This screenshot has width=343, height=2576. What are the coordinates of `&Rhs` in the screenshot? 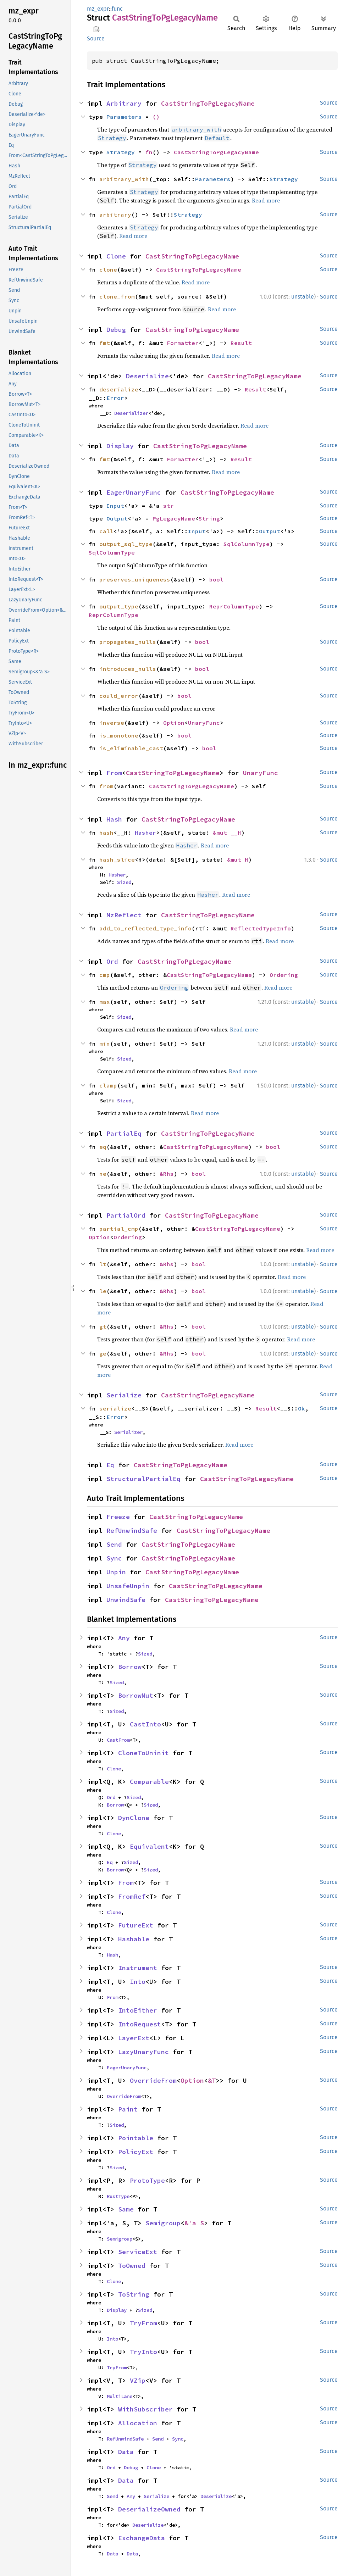 It's located at (167, 1173).